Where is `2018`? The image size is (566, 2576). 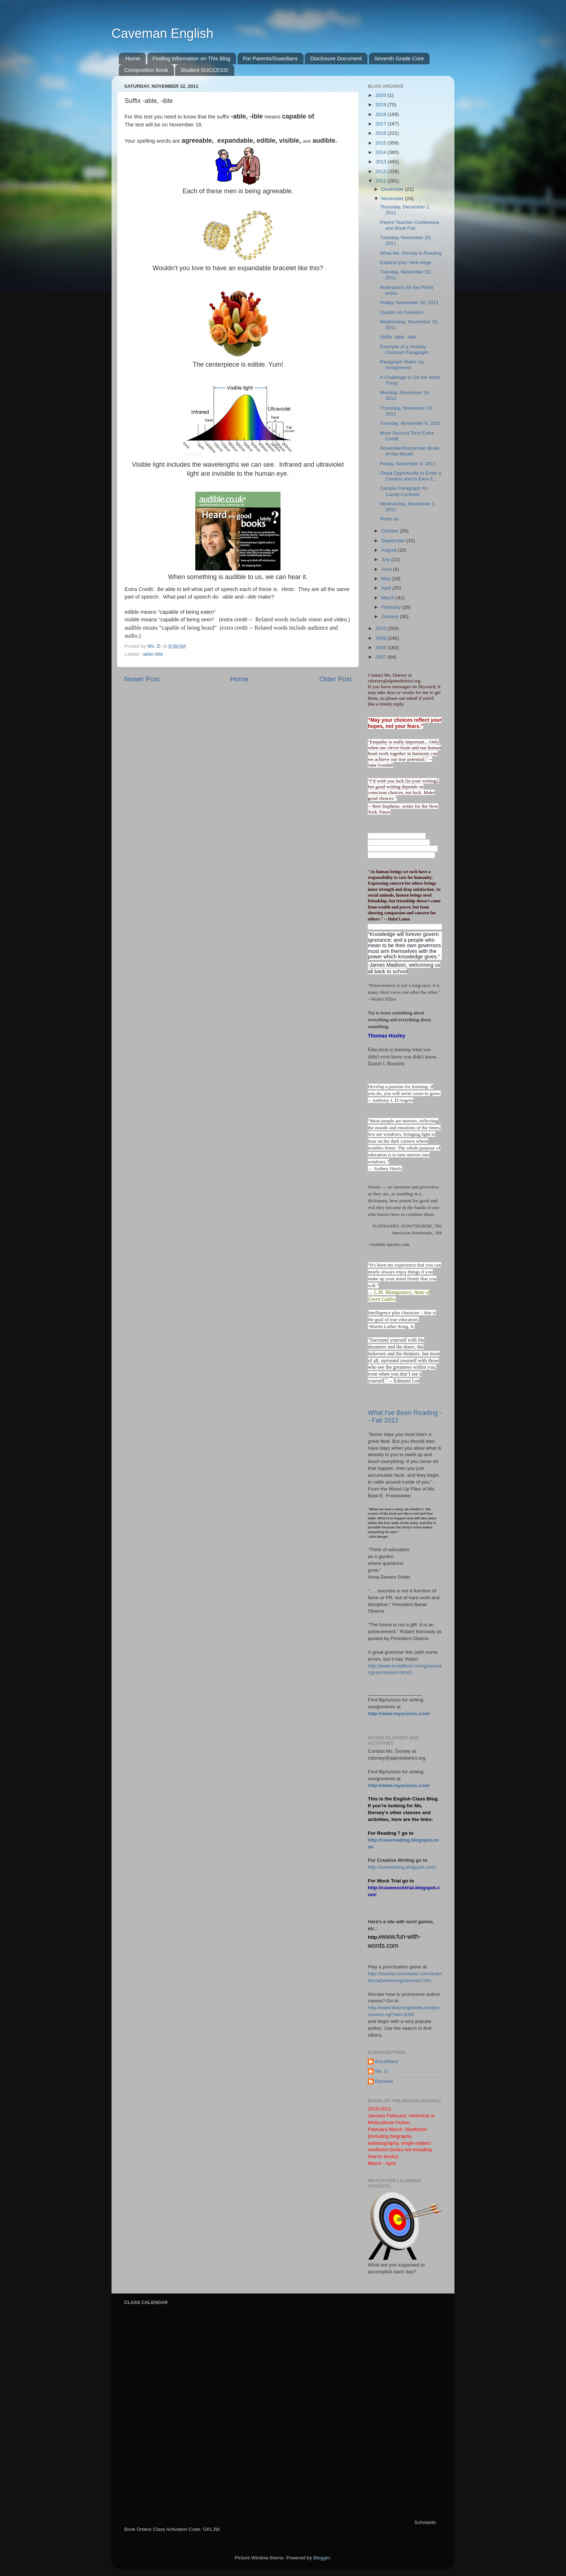
2018 is located at coordinates (381, 114).